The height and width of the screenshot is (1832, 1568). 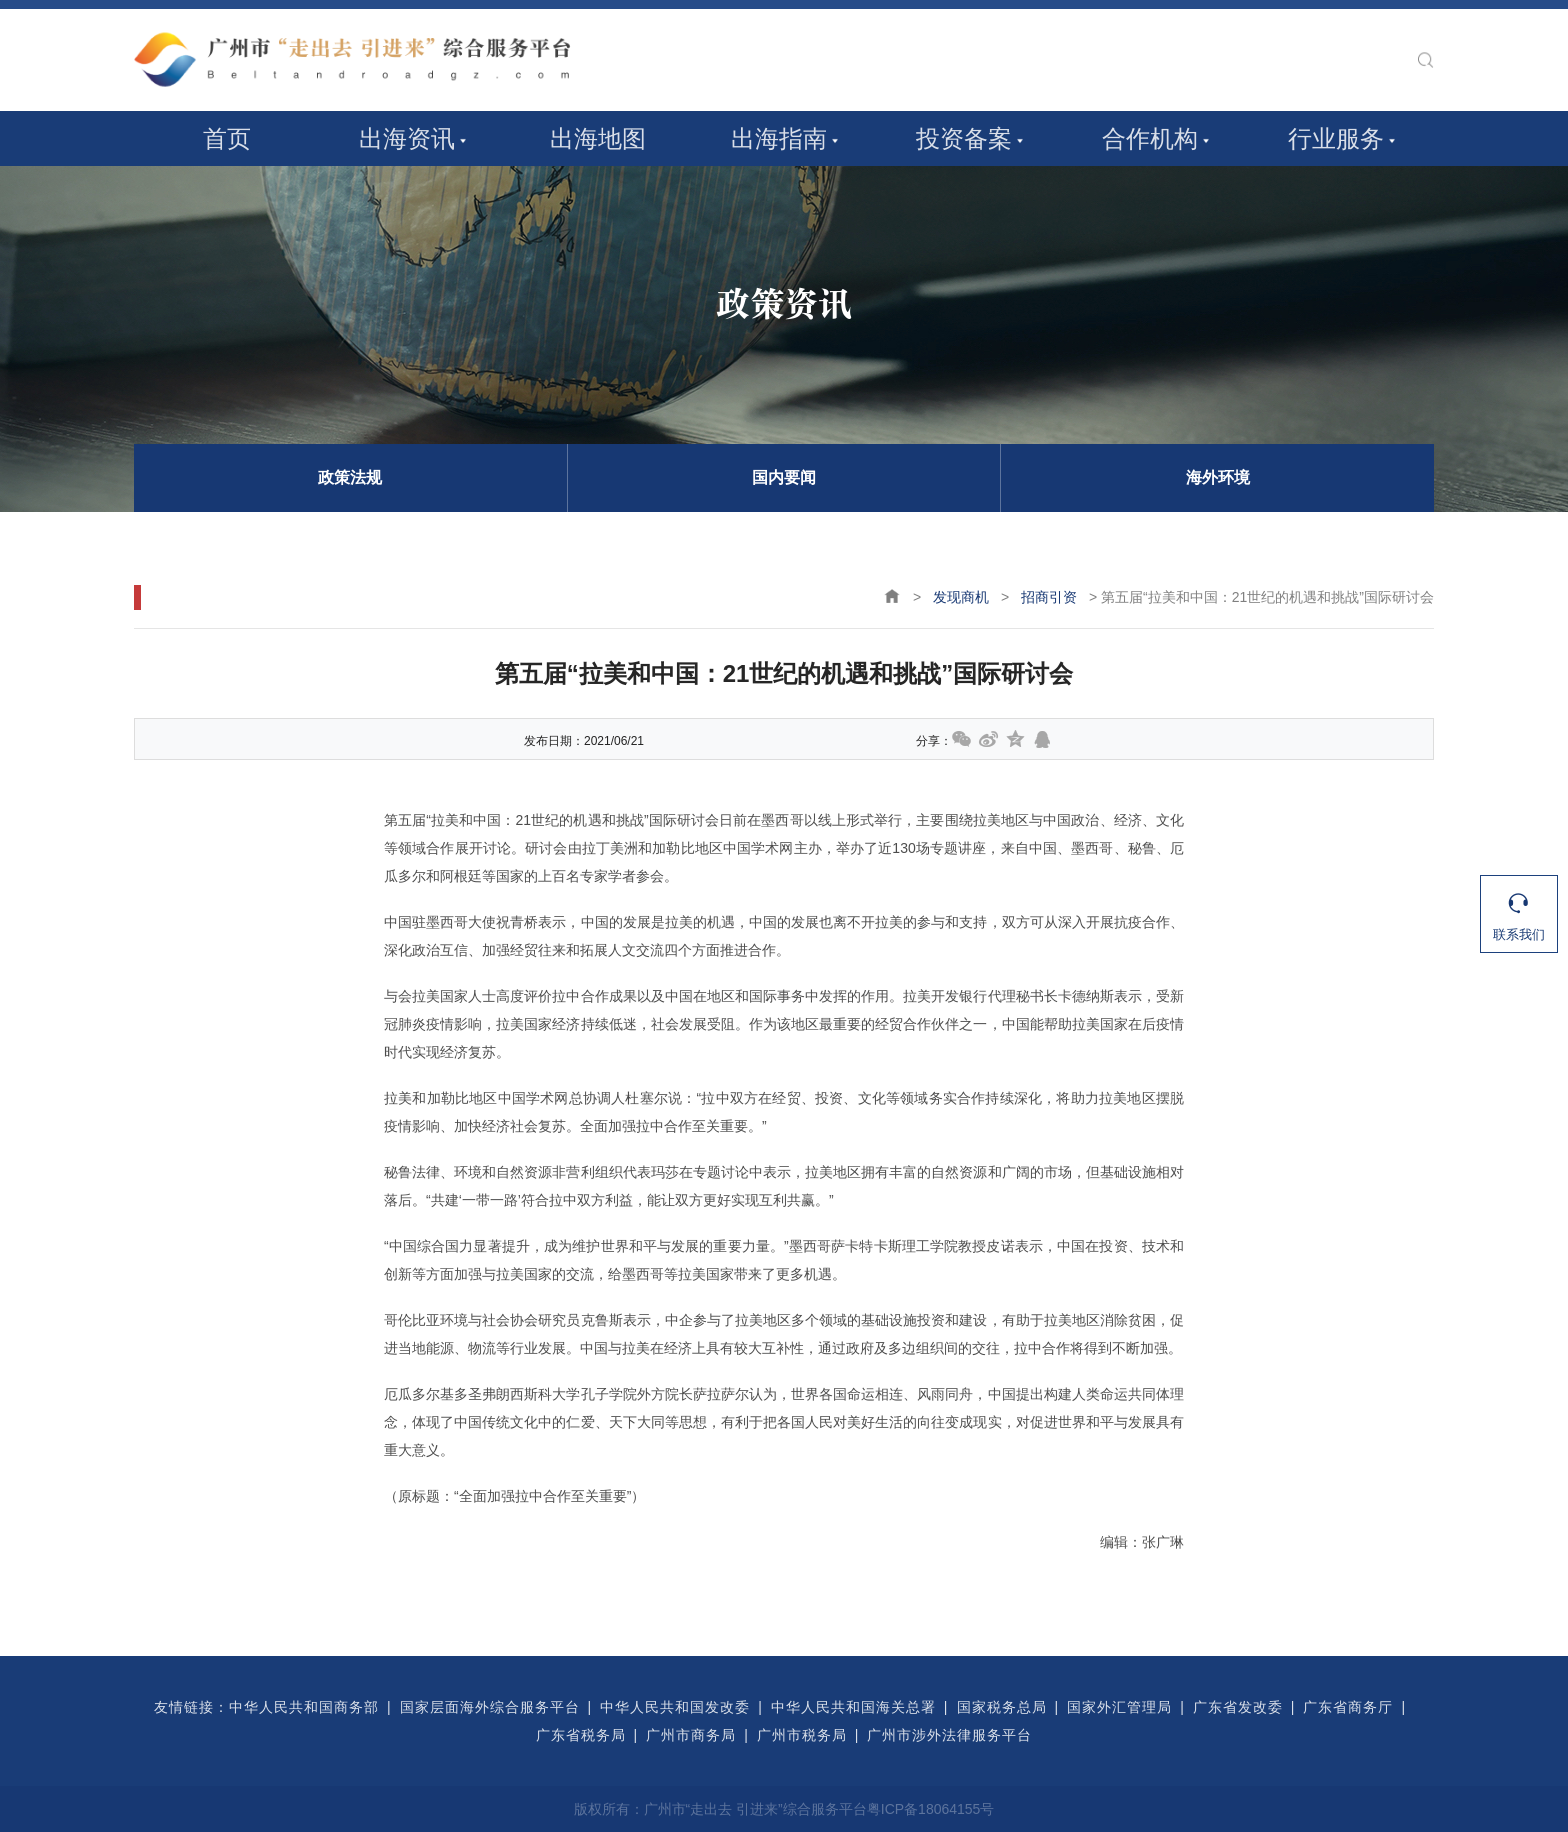 What do you see at coordinates (1119, 1707) in the screenshot?
I see `国家外汇管理局` at bounding box center [1119, 1707].